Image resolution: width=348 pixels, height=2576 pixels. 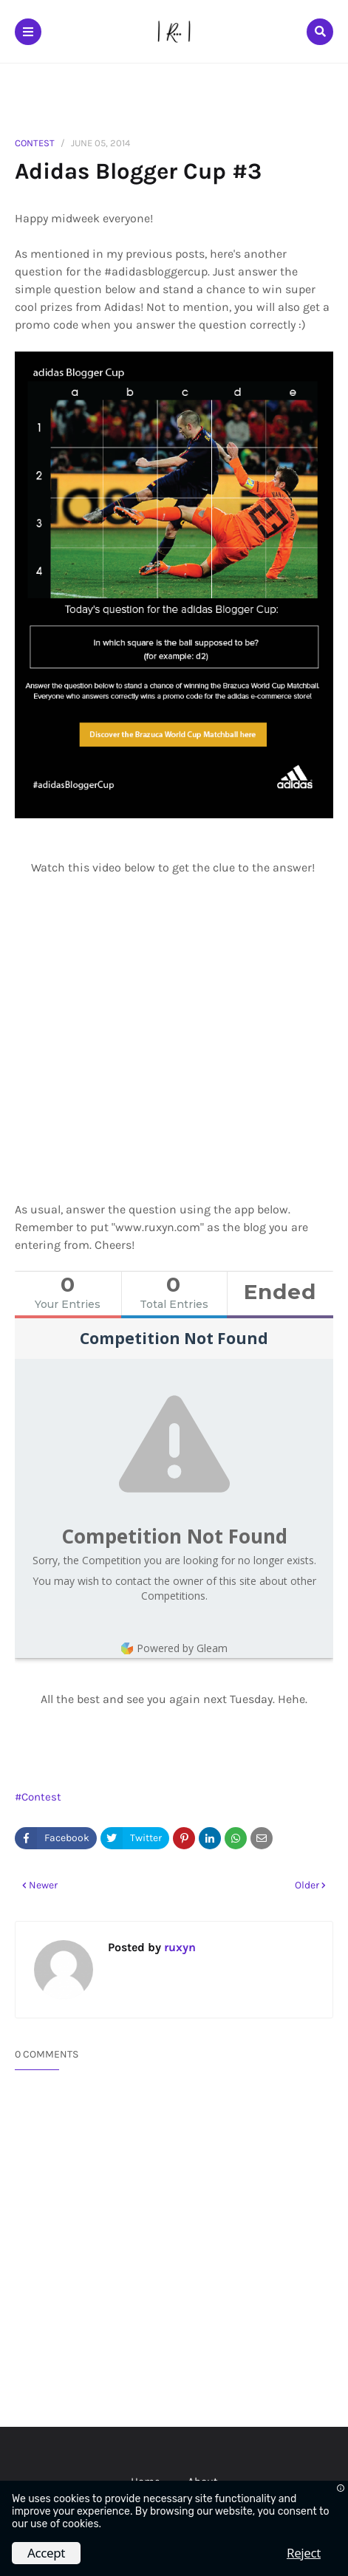 I want to click on Newer, so click(x=43, y=1885).